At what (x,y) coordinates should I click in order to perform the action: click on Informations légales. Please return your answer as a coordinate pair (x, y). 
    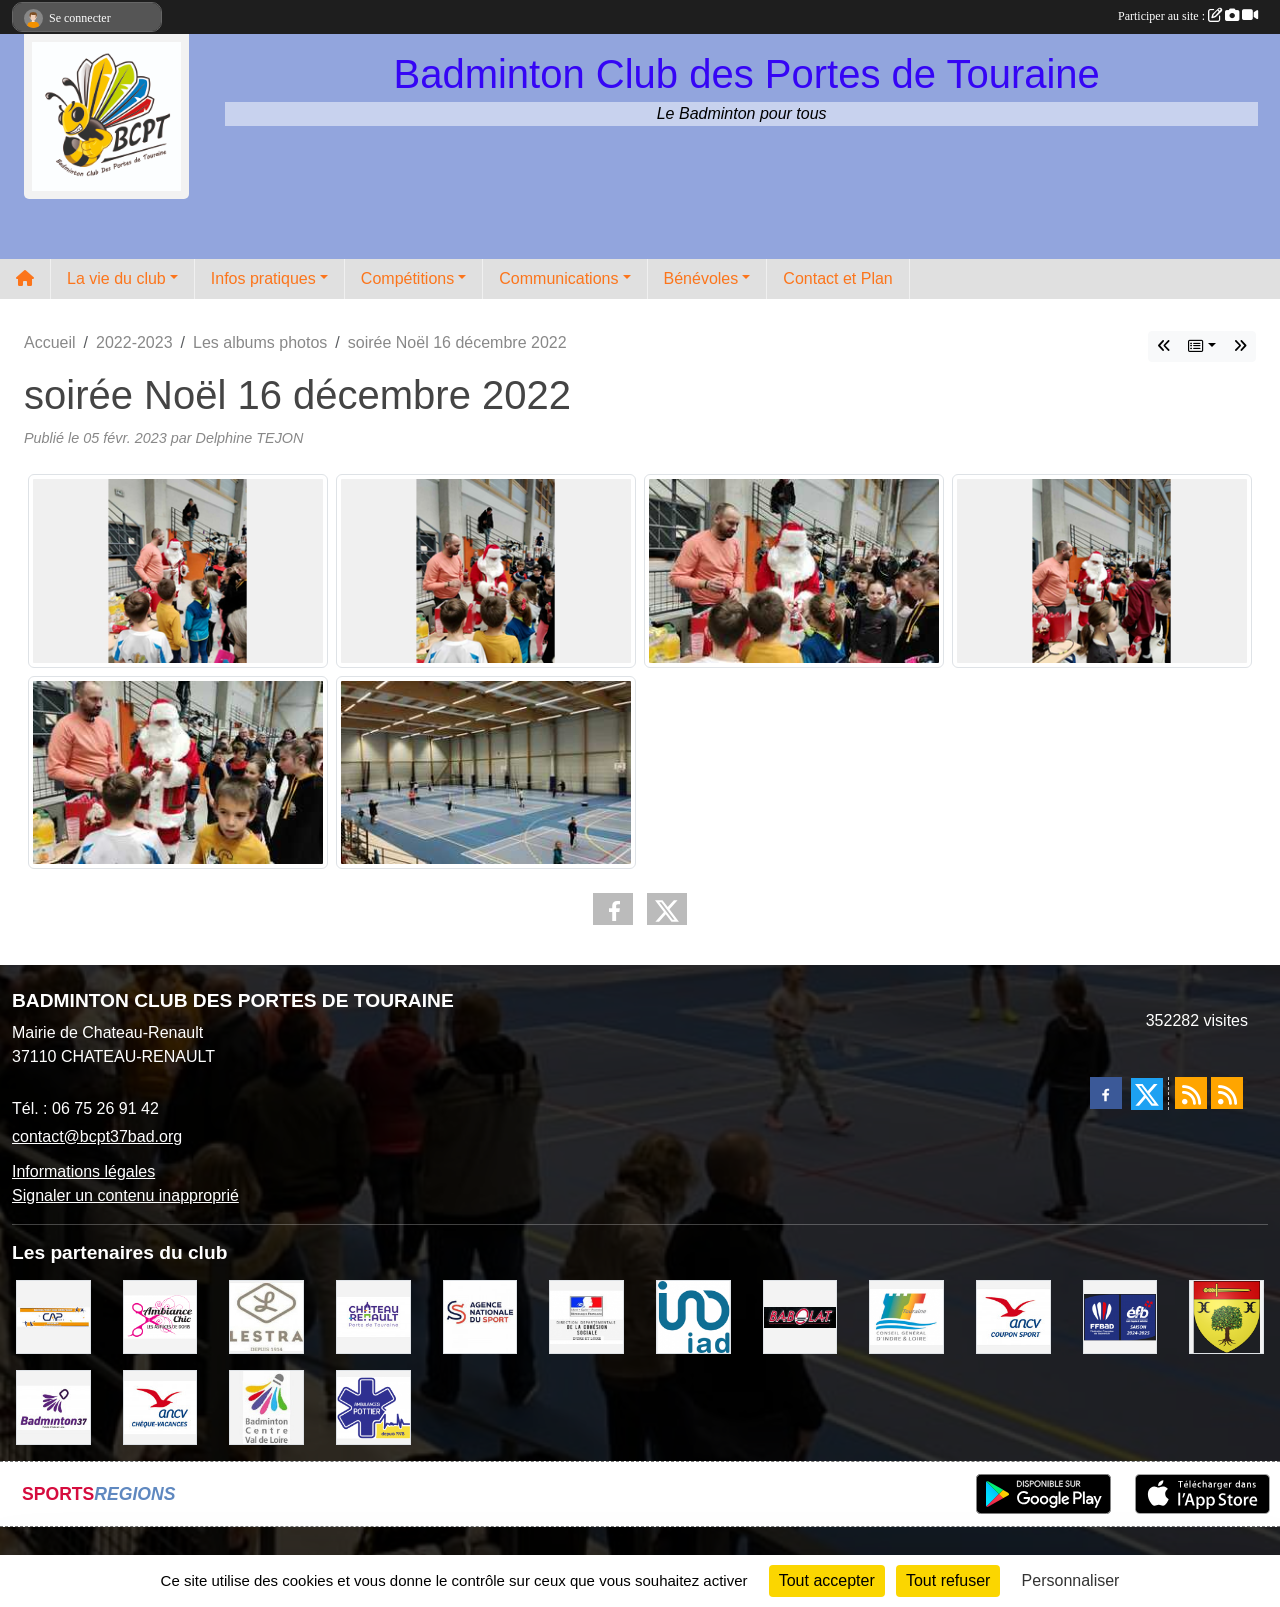
    Looking at the image, I should click on (83, 1171).